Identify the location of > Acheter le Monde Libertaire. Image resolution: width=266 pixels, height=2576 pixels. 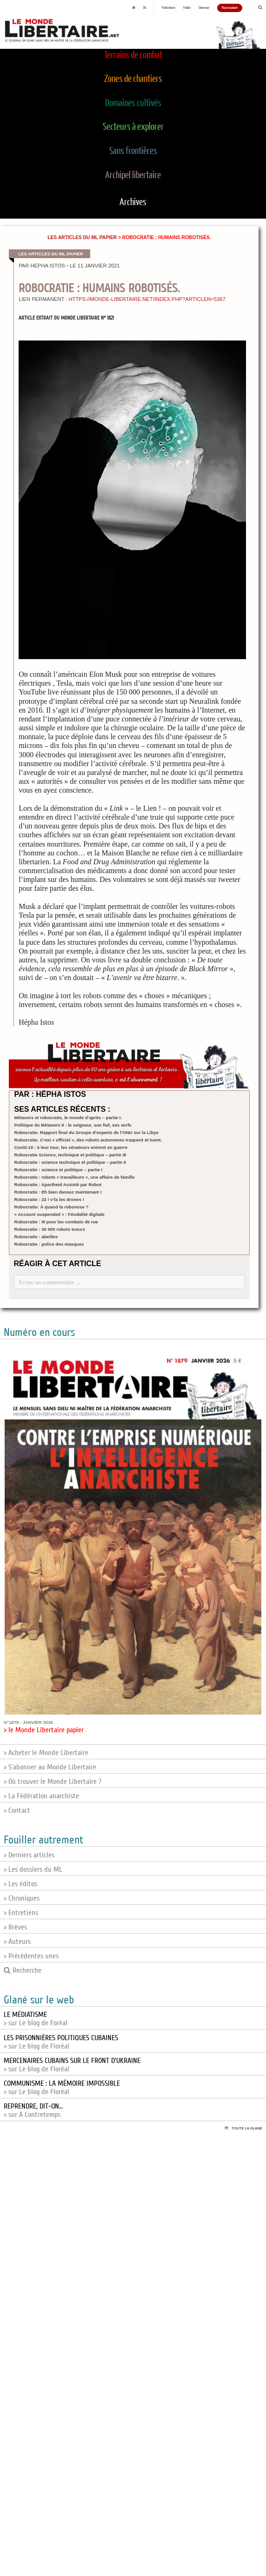
(46, 1752).